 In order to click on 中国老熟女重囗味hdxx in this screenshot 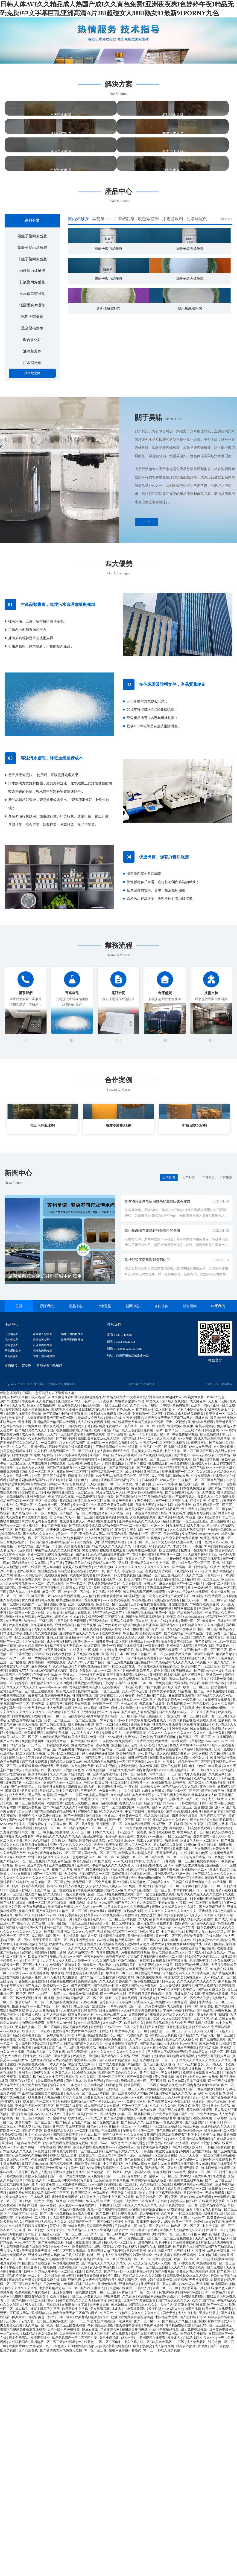, I will do `click(47, 2119)`.